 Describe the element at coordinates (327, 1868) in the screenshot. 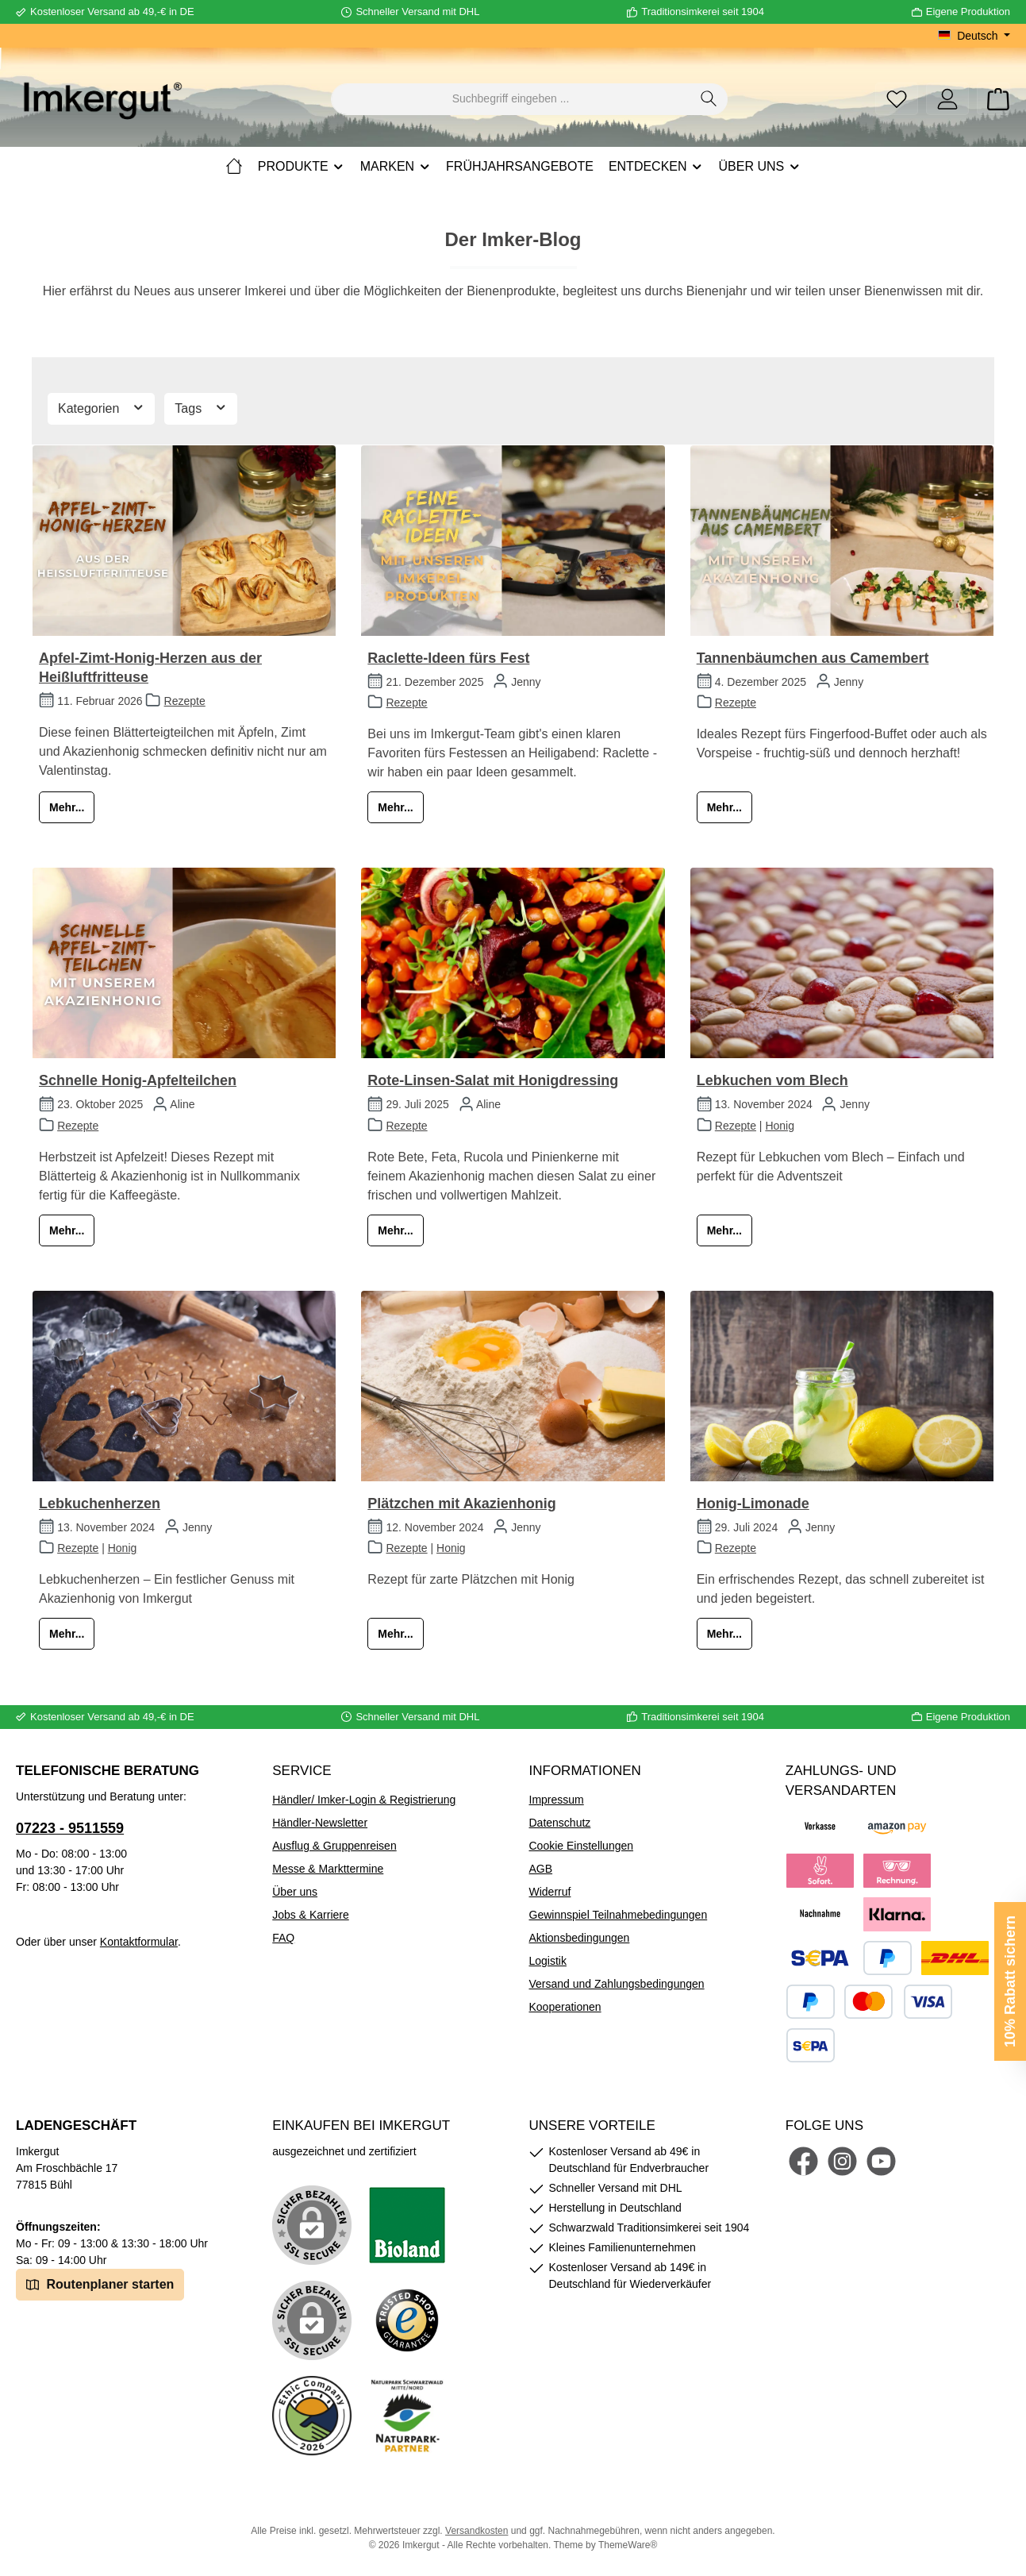

I see `Messe & Markttermine` at that location.